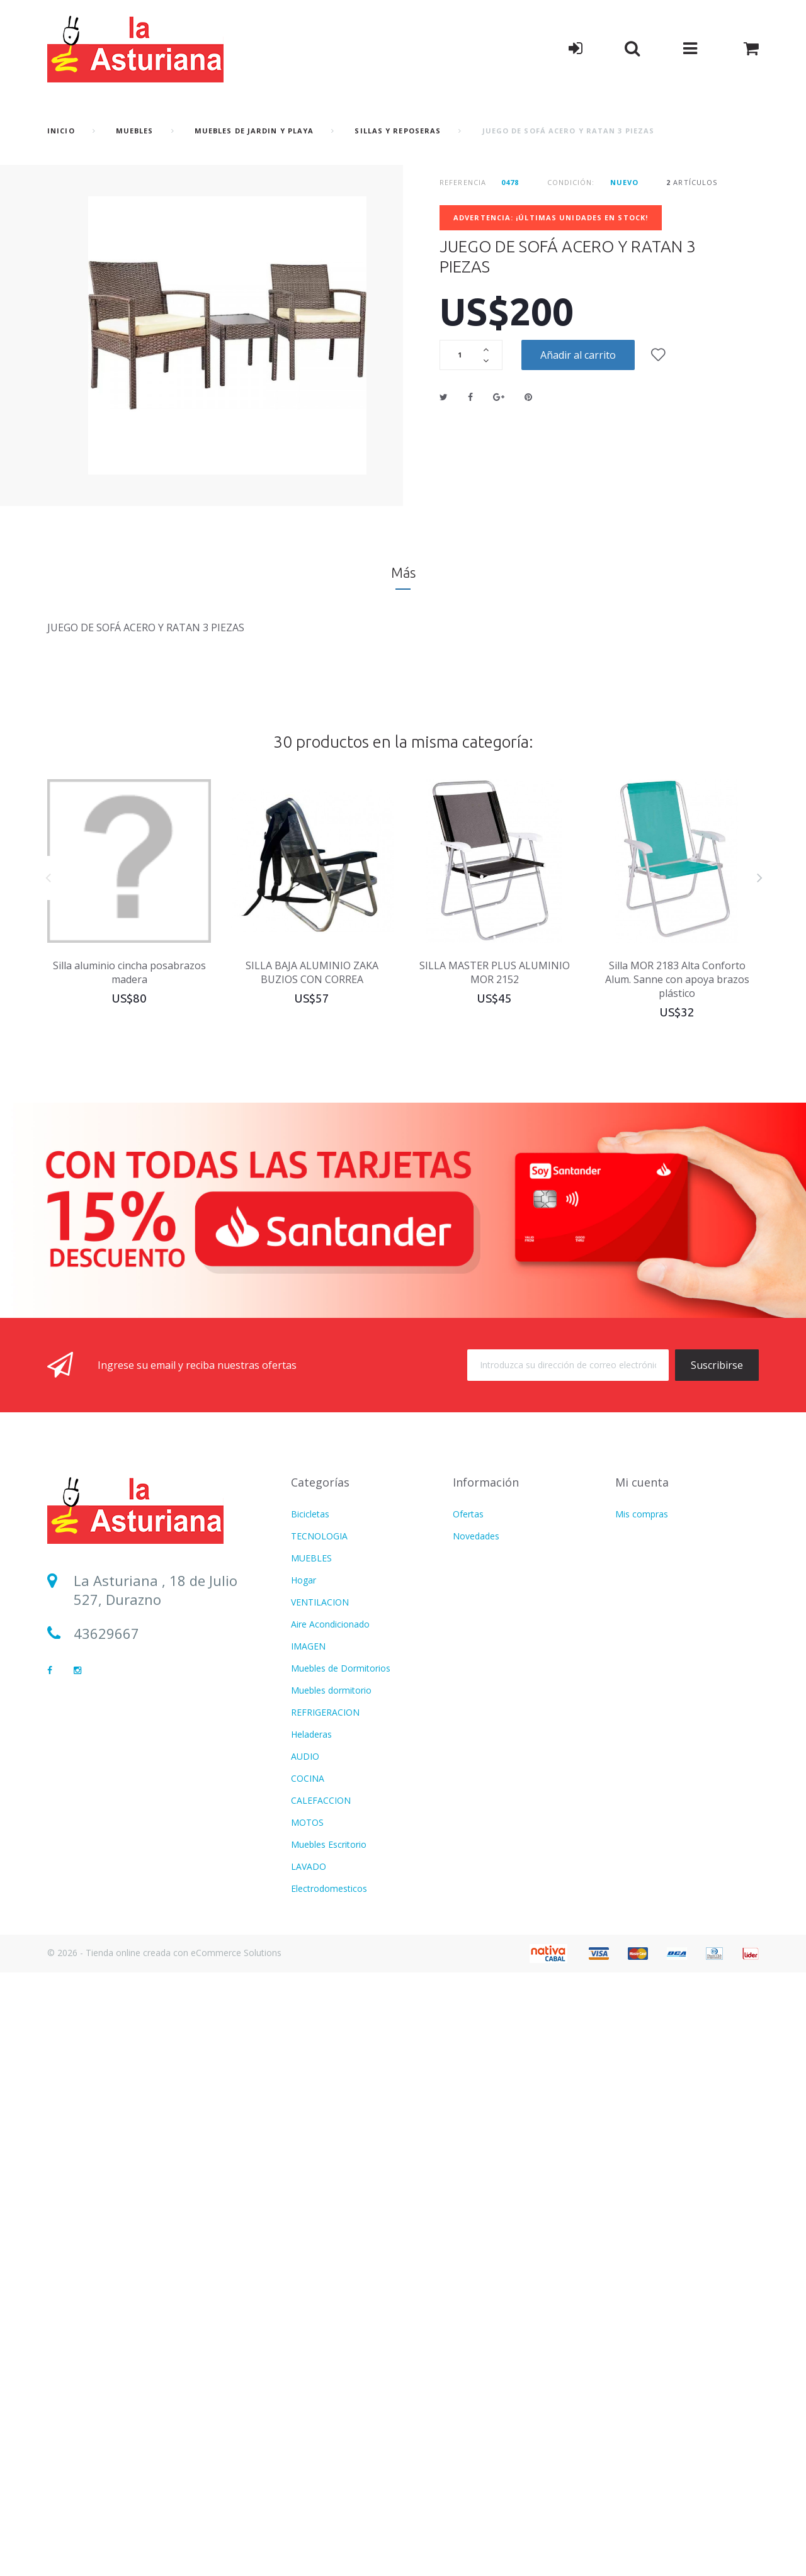 The height and width of the screenshot is (2576, 806). Describe the element at coordinates (311, 1734) in the screenshot. I see `Heladeras` at that location.